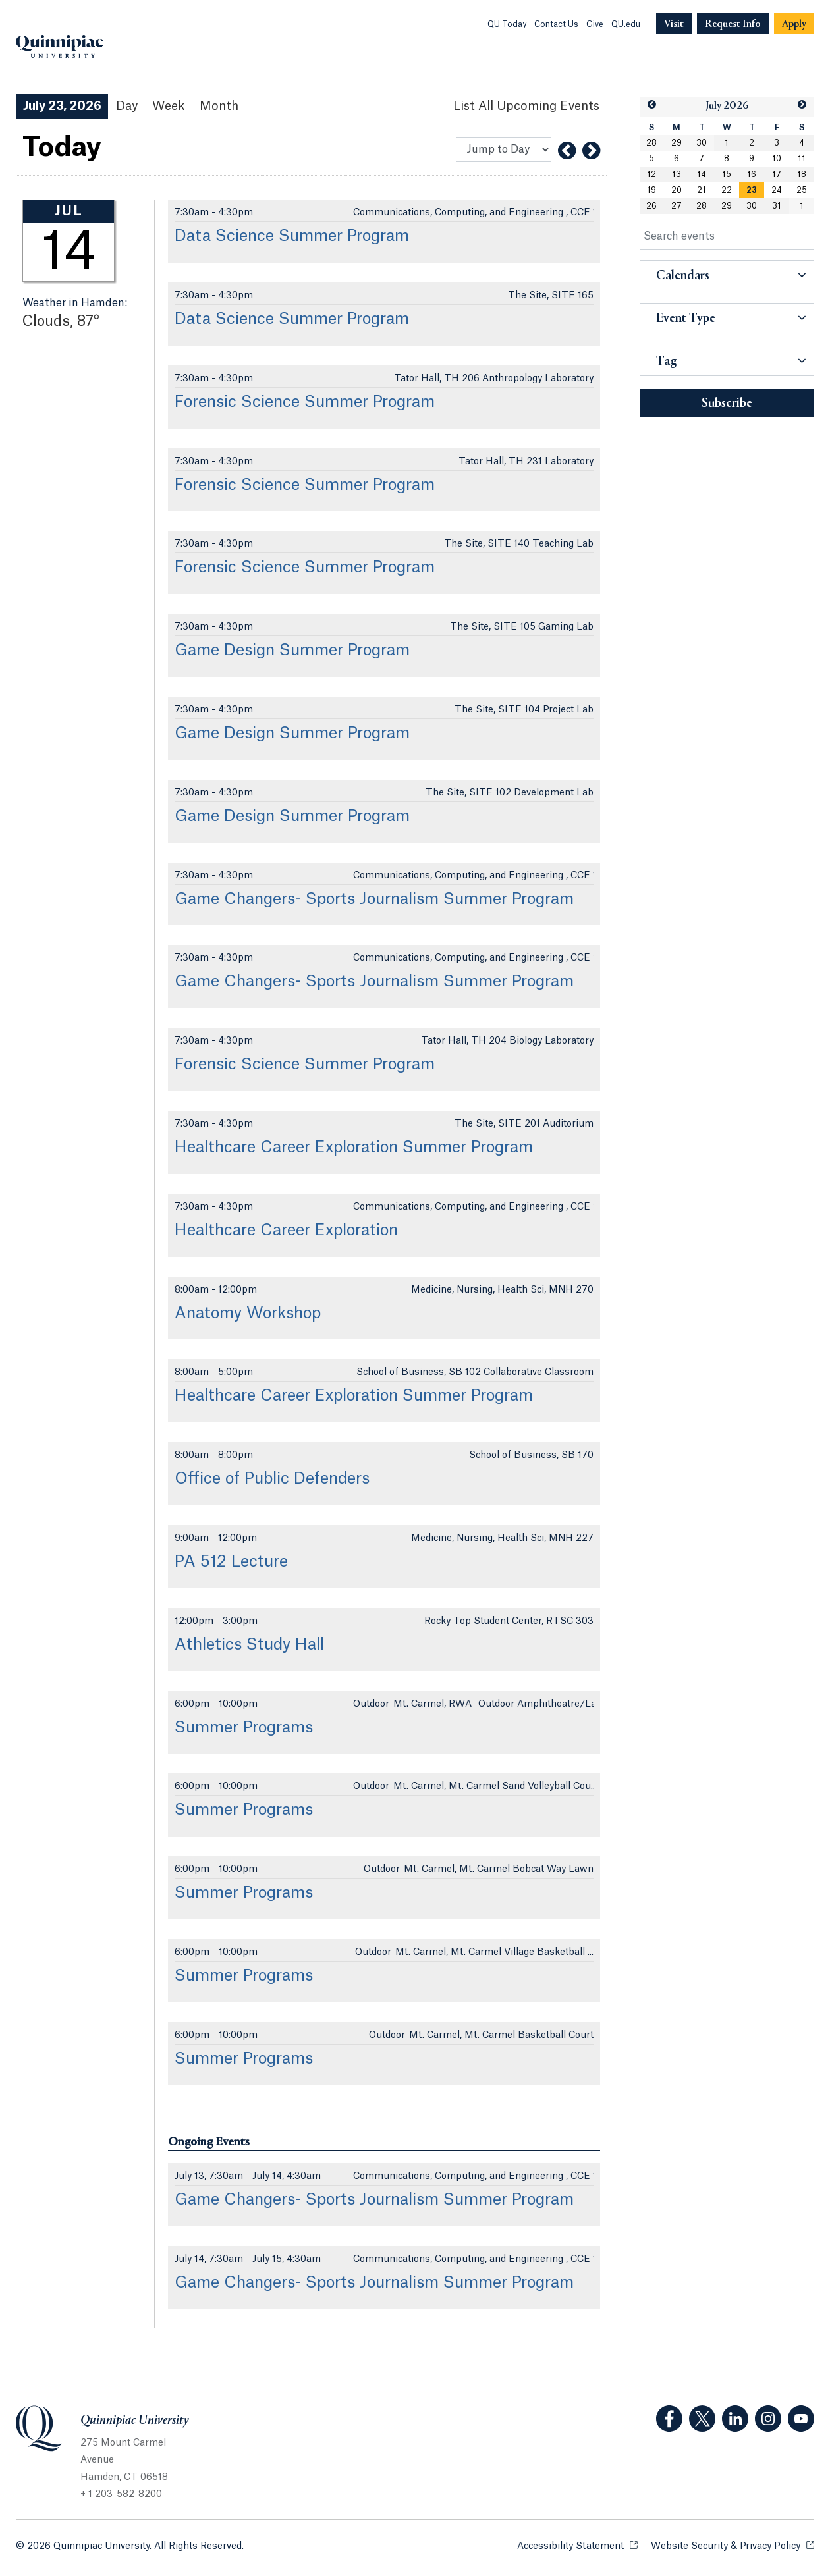 The image size is (830, 2576). Describe the element at coordinates (62, 106) in the screenshot. I see `July 23, 2026 [July 23, 2026 Events View]` at that location.